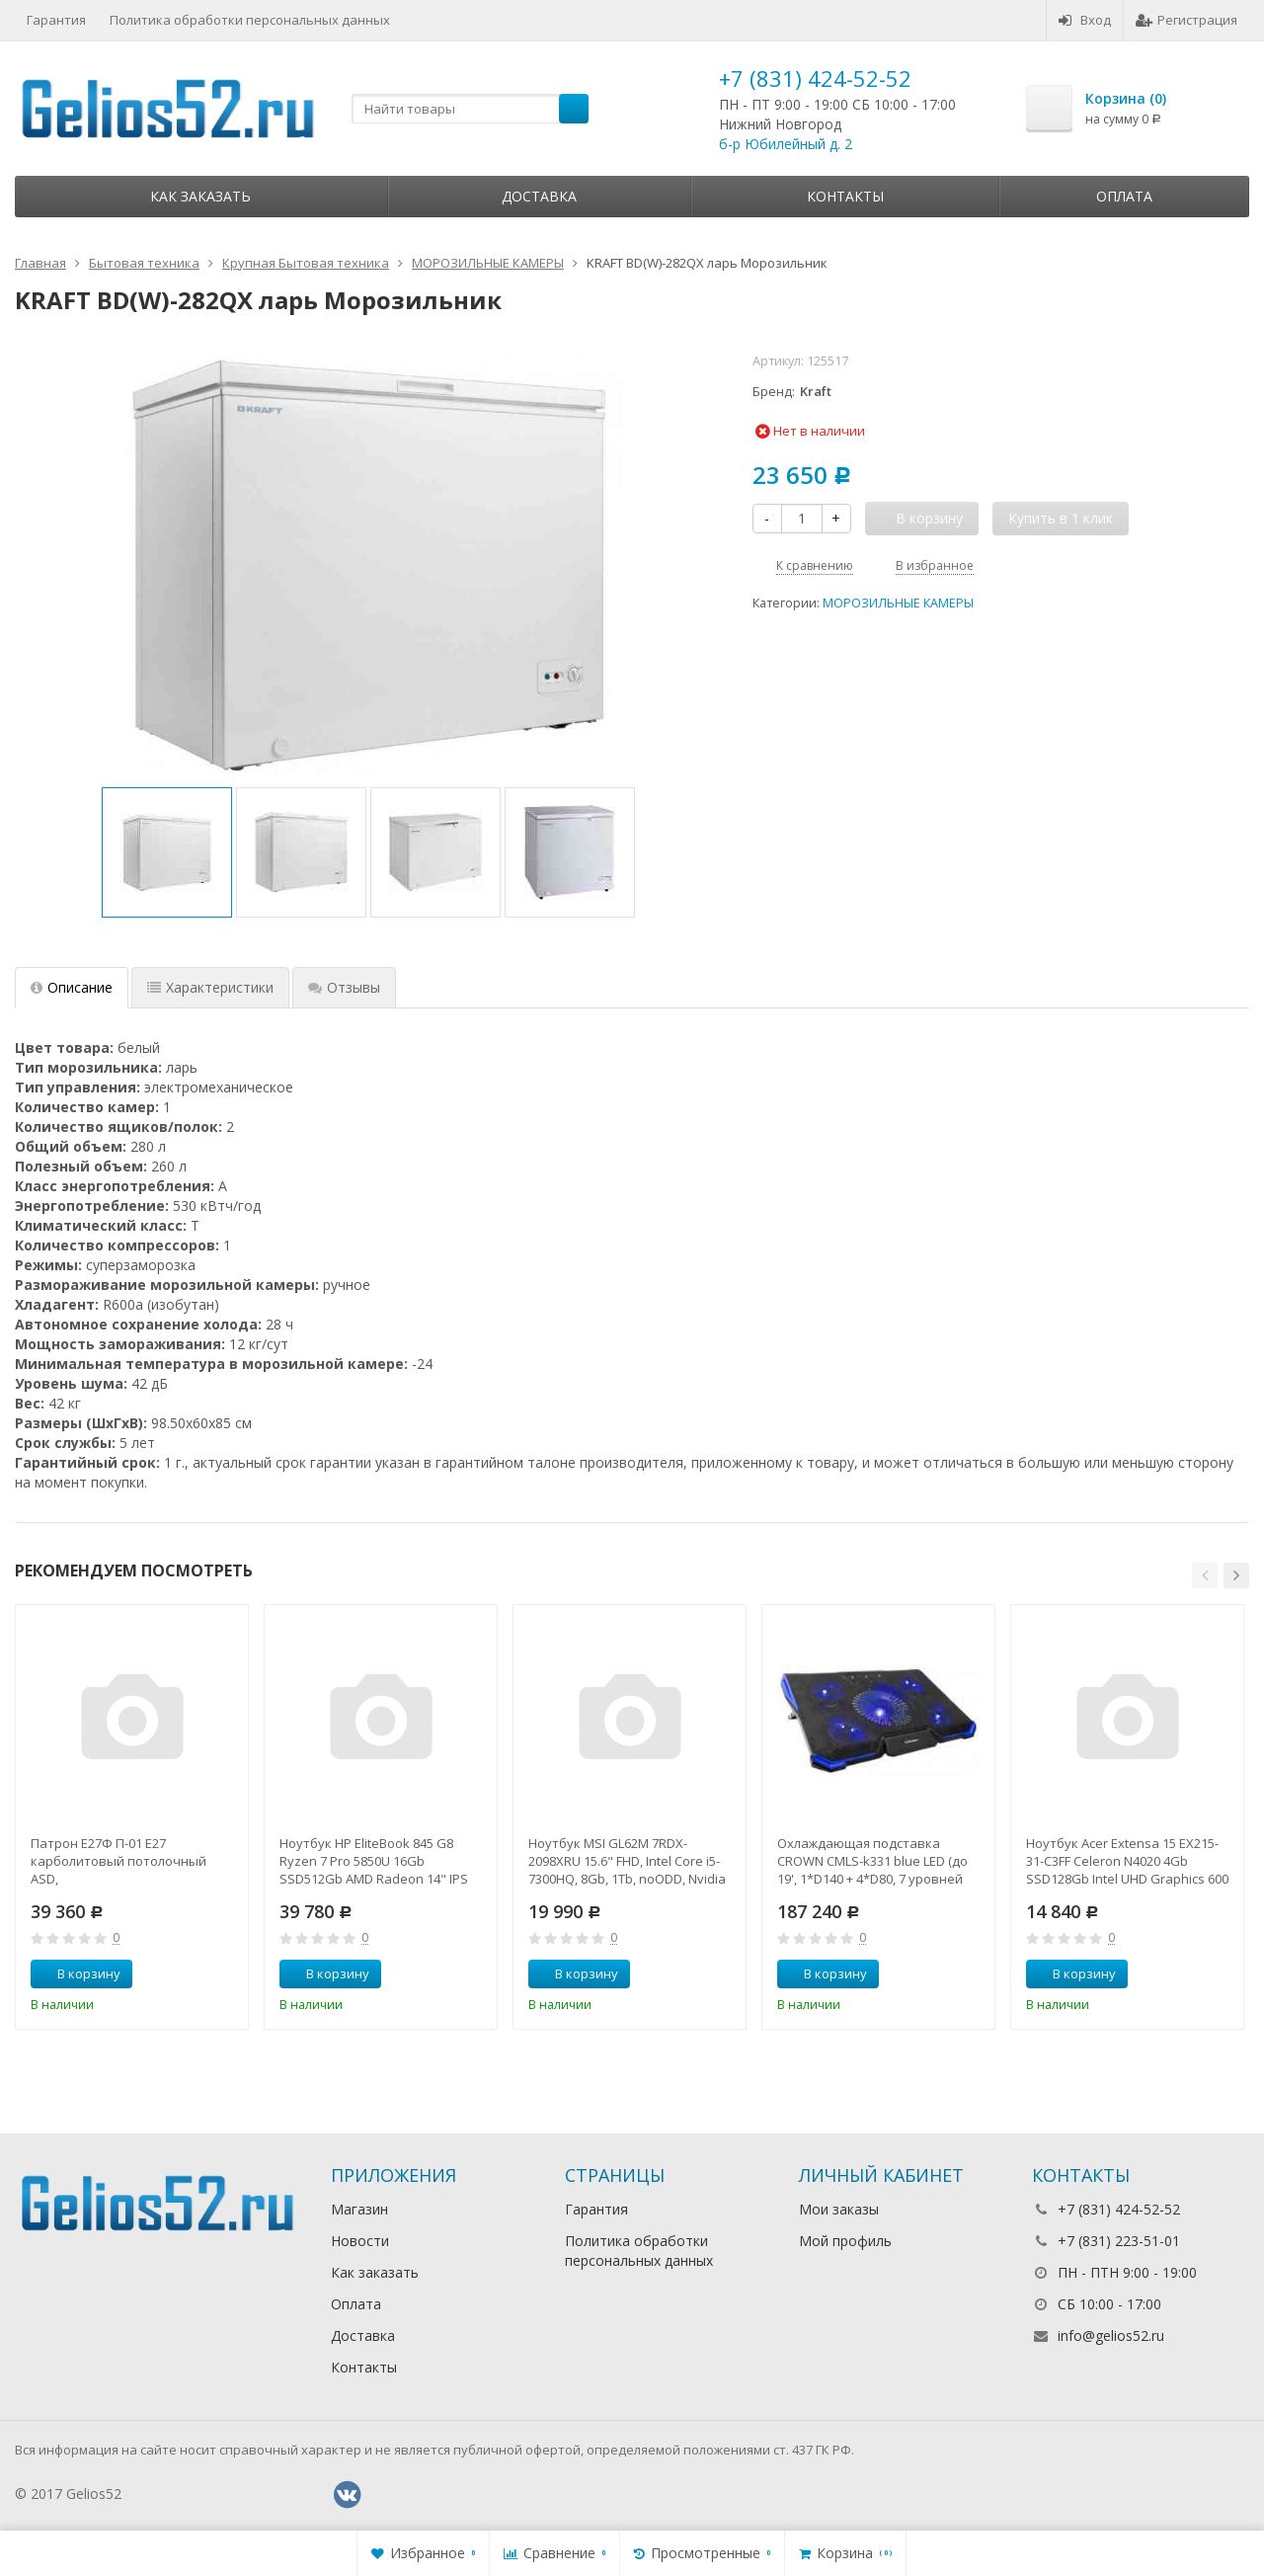 This screenshot has height=2576, width=1264. What do you see at coordinates (360, 2240) in the screenshot?
I see `Новости` at bounding box center [360, 2240].